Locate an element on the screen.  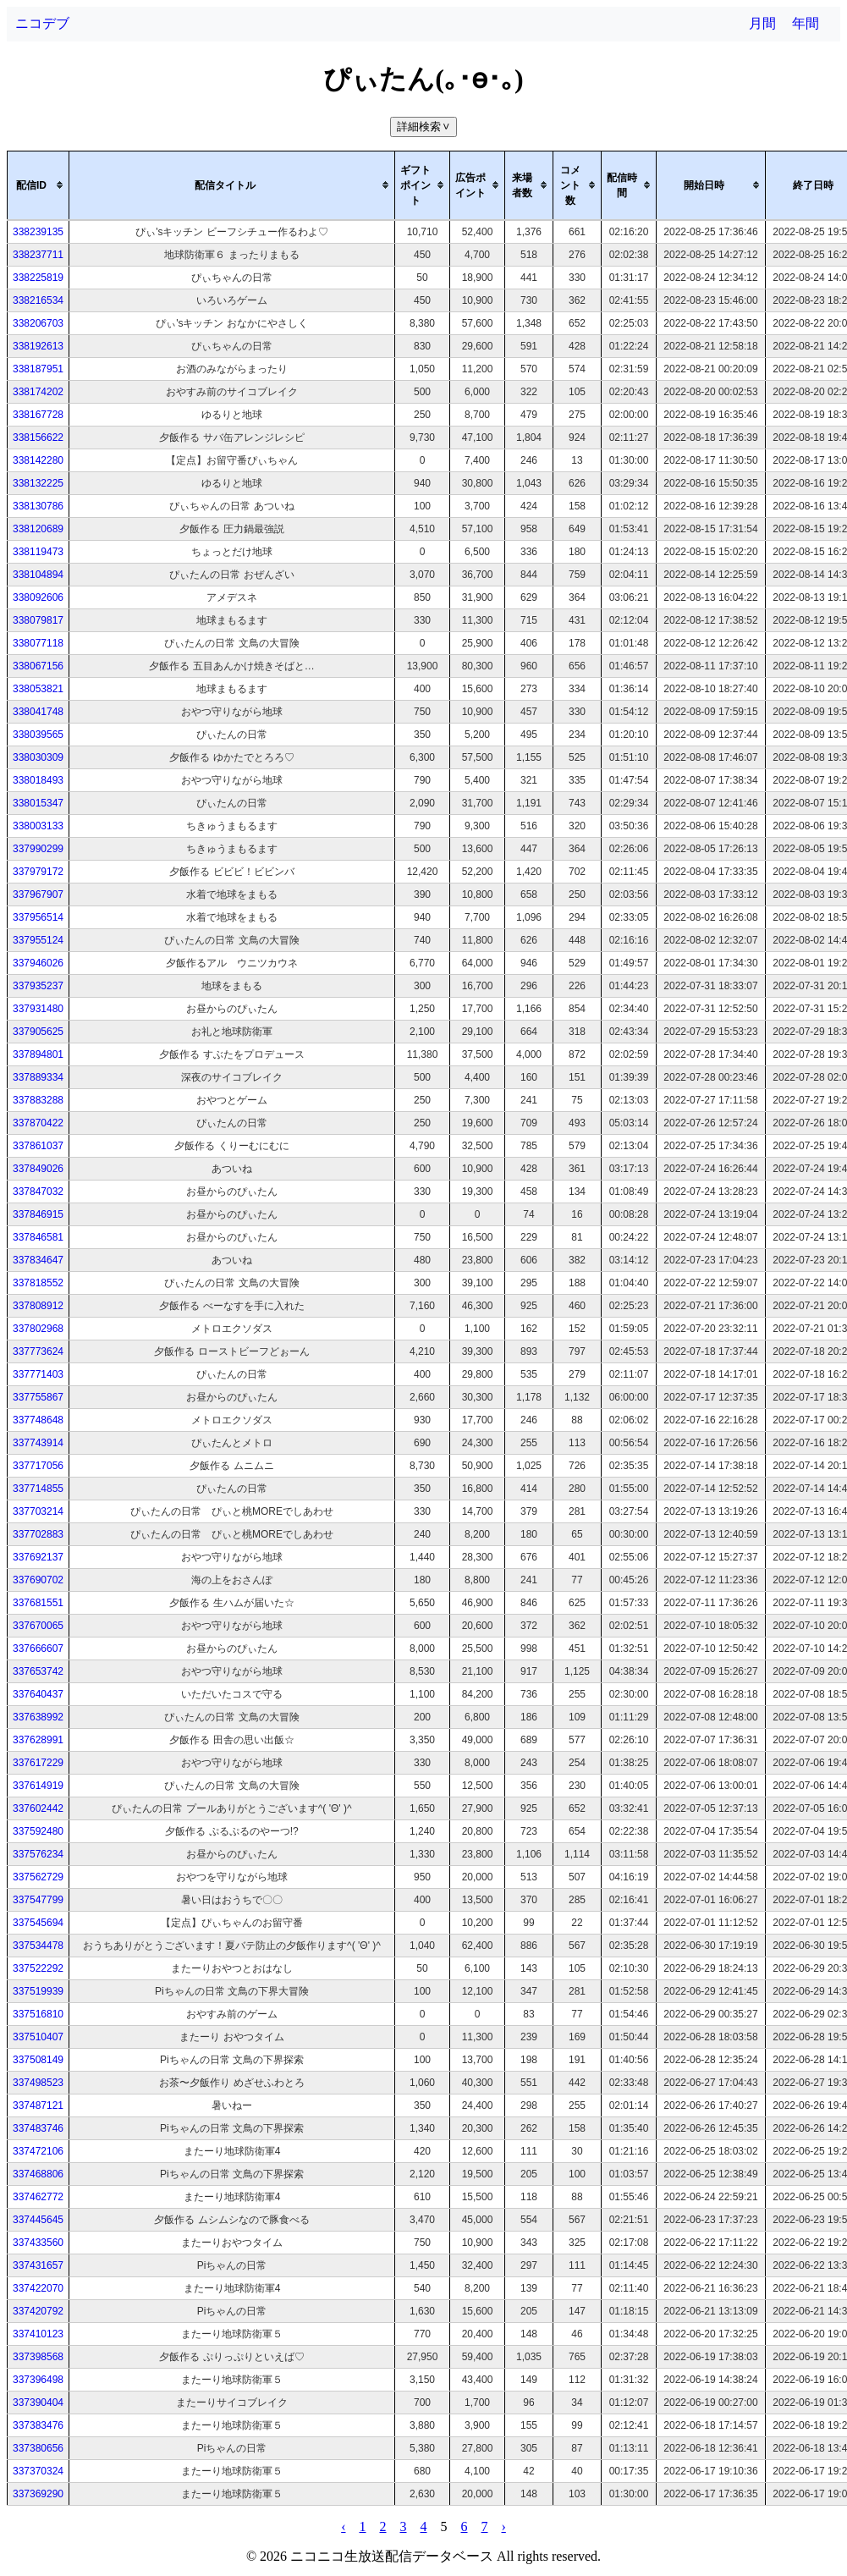
337849026 is located at coordinates (38, 1169).